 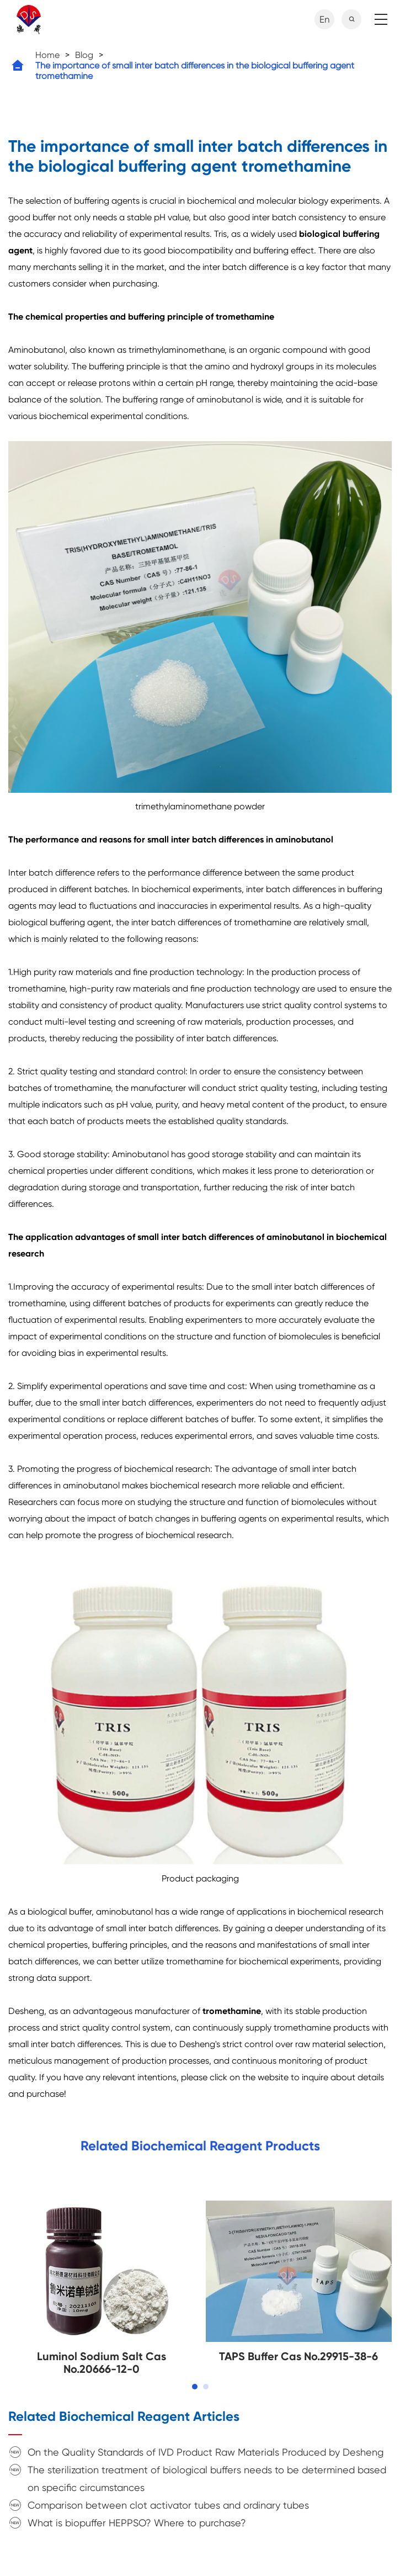 What do you see at coordinates (47, 55) in the screenshot?
I see `Home` at bounding box center [47, 55].